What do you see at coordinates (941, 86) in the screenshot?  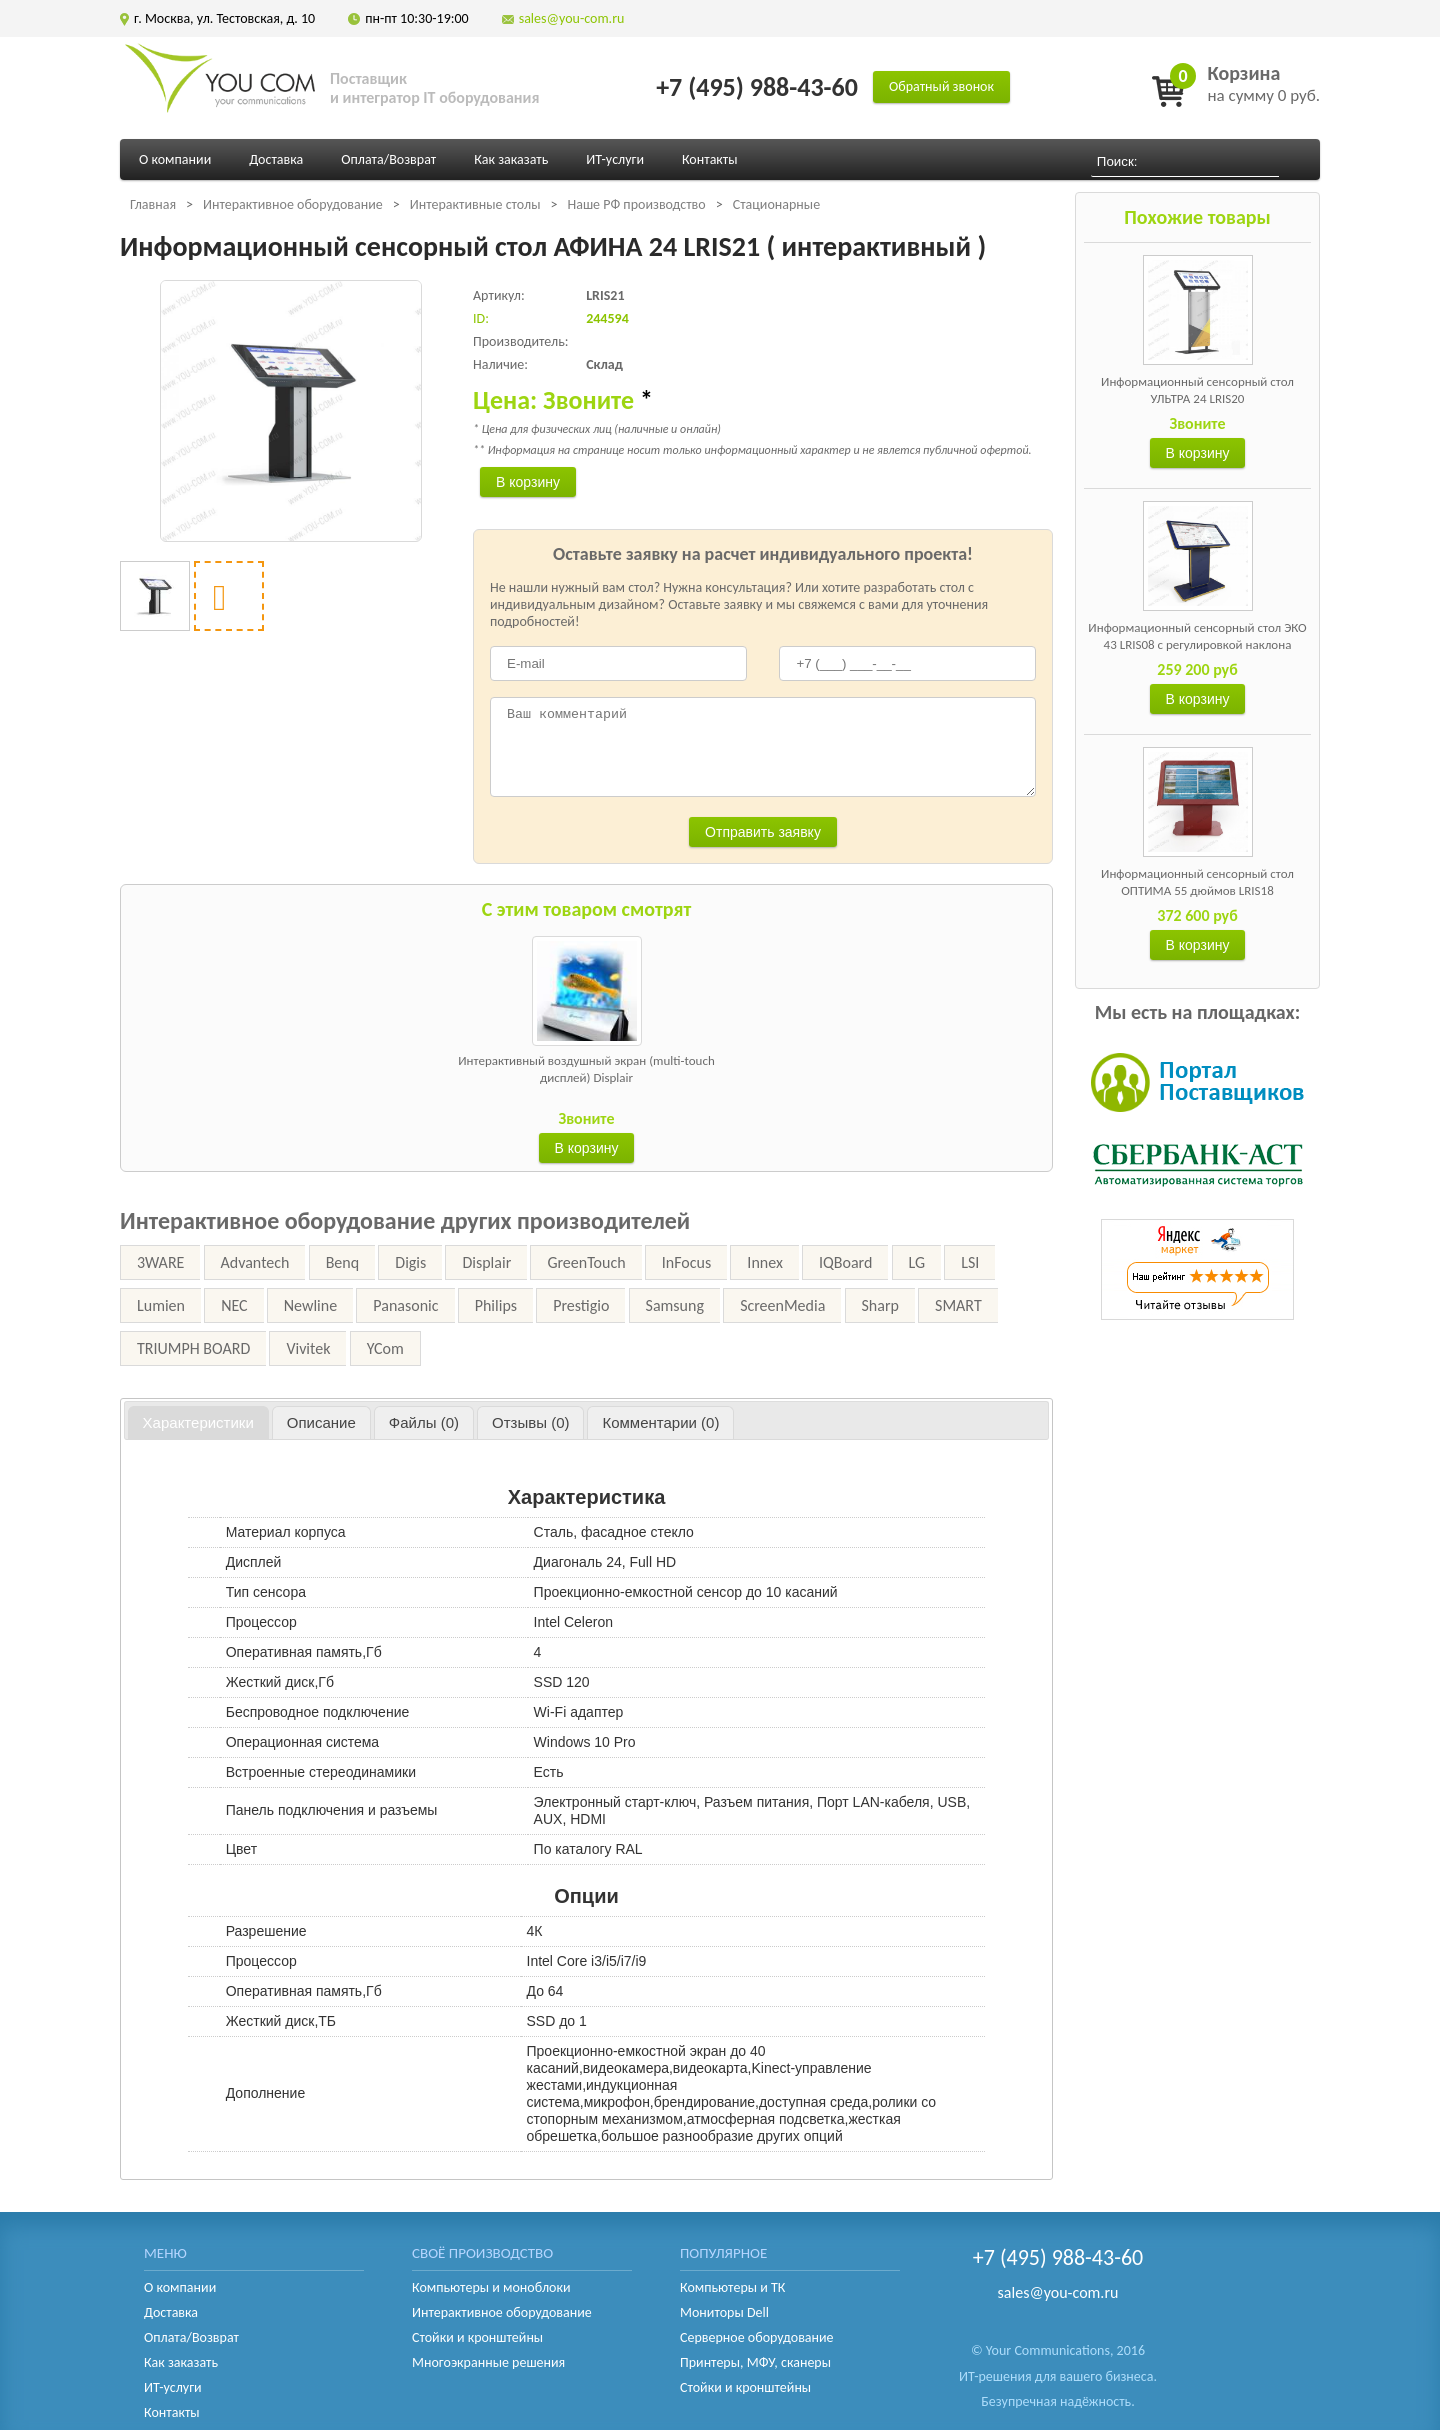 I see `Обратный звонок` at bounding box center [941, 86].